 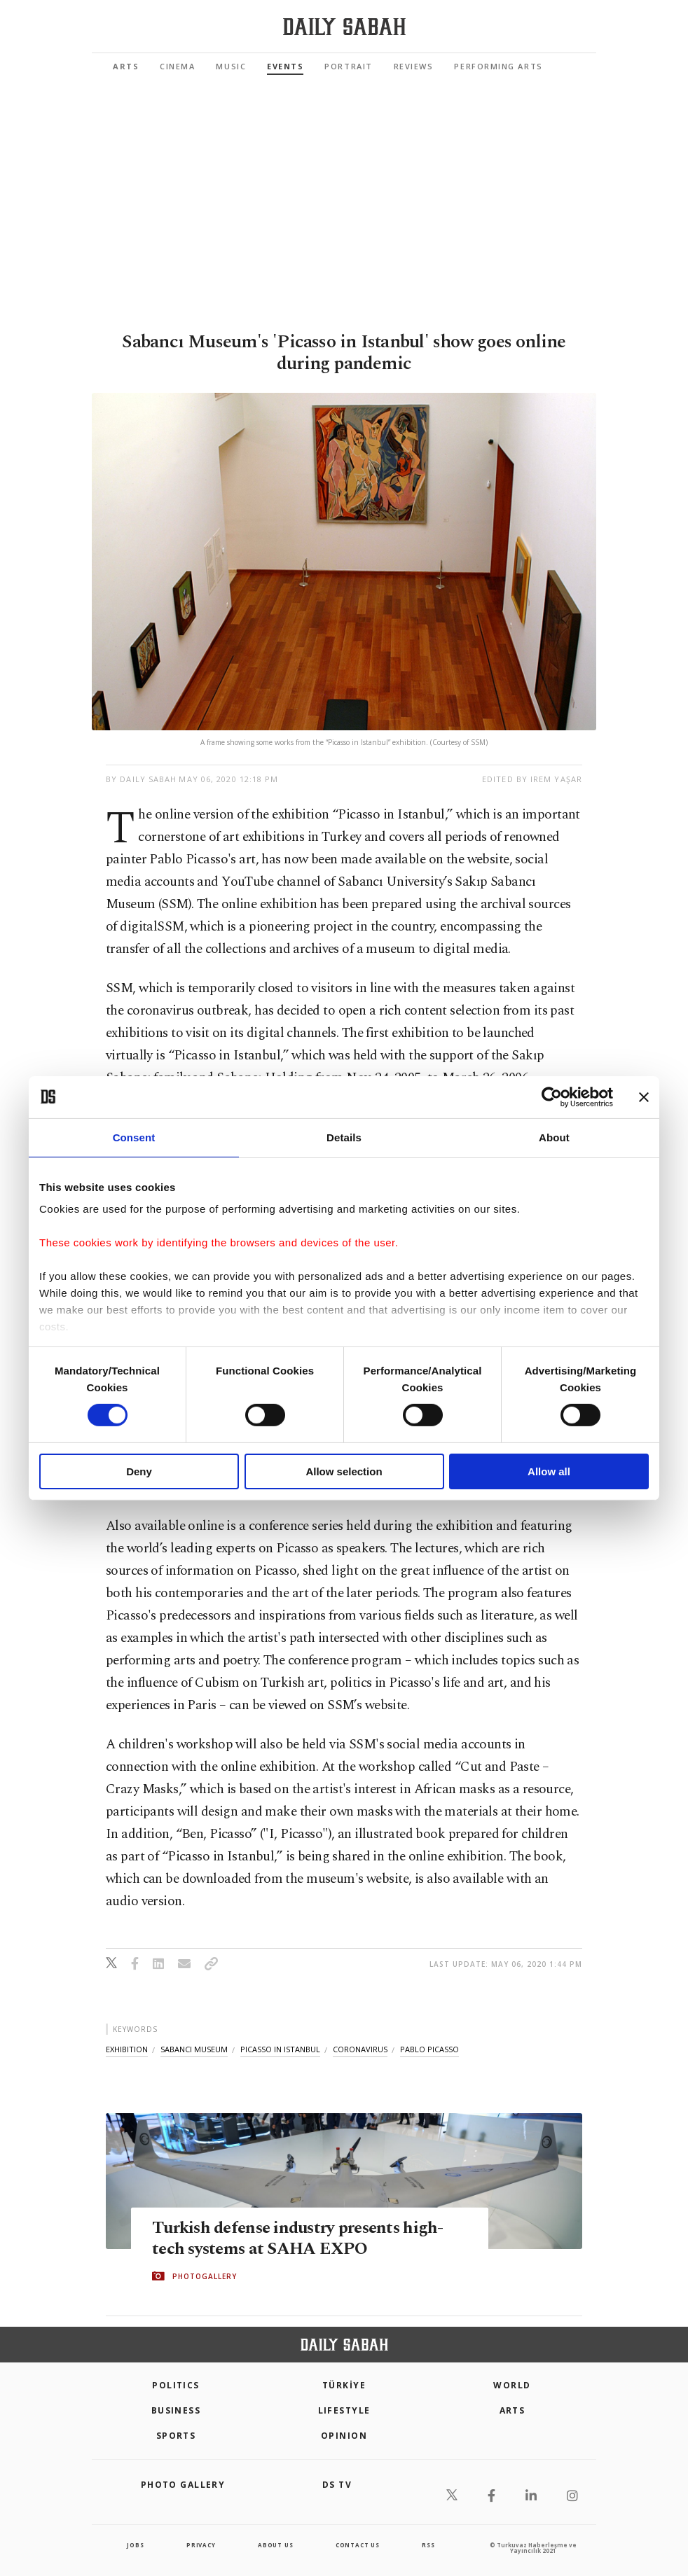 I want to click on contact us, so click(x=358, y=2545).